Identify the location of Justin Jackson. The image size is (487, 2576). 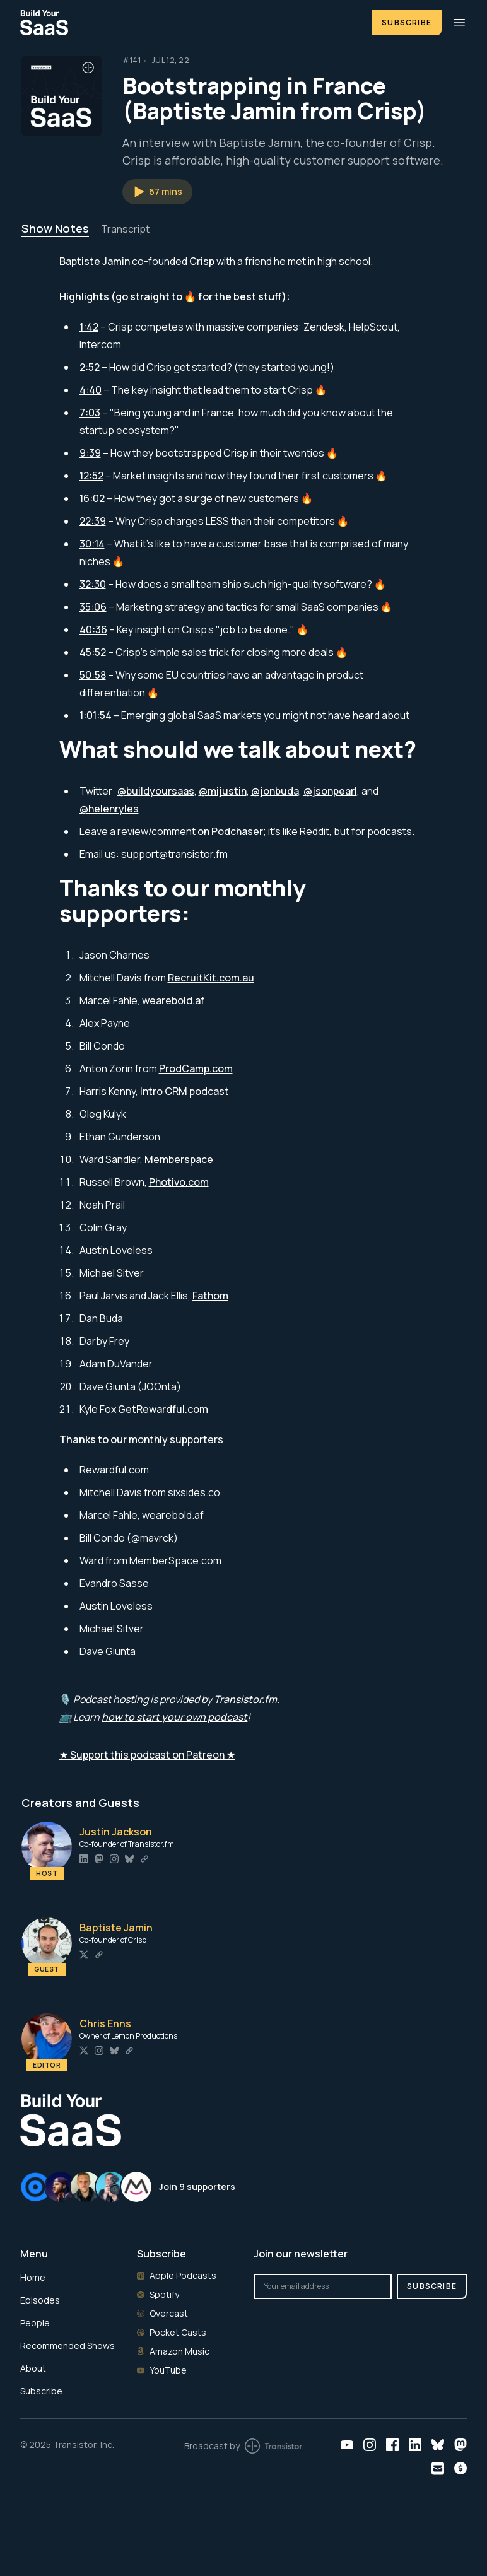
(115, 1832).